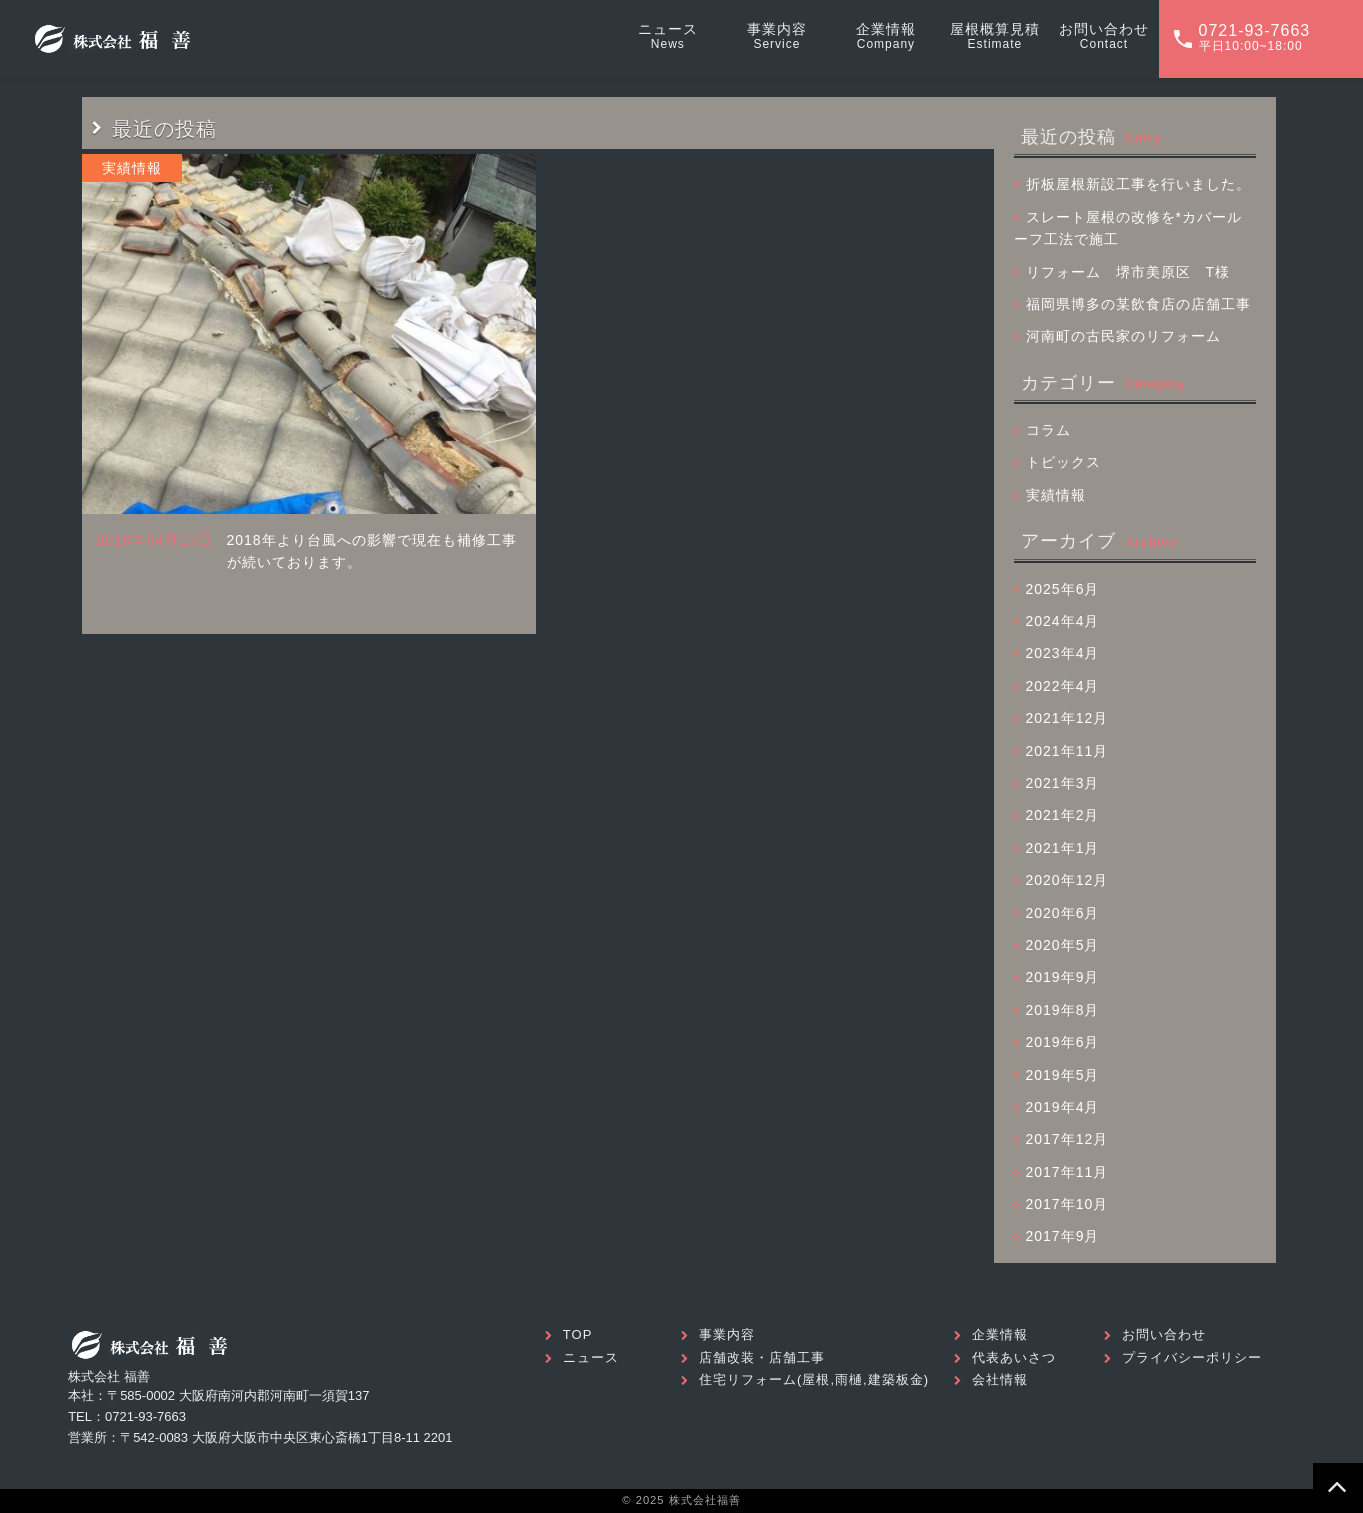 The height and width of the screenshot is (1513, 1363). I want to click on 2019年4月, so click(1063, 1107).